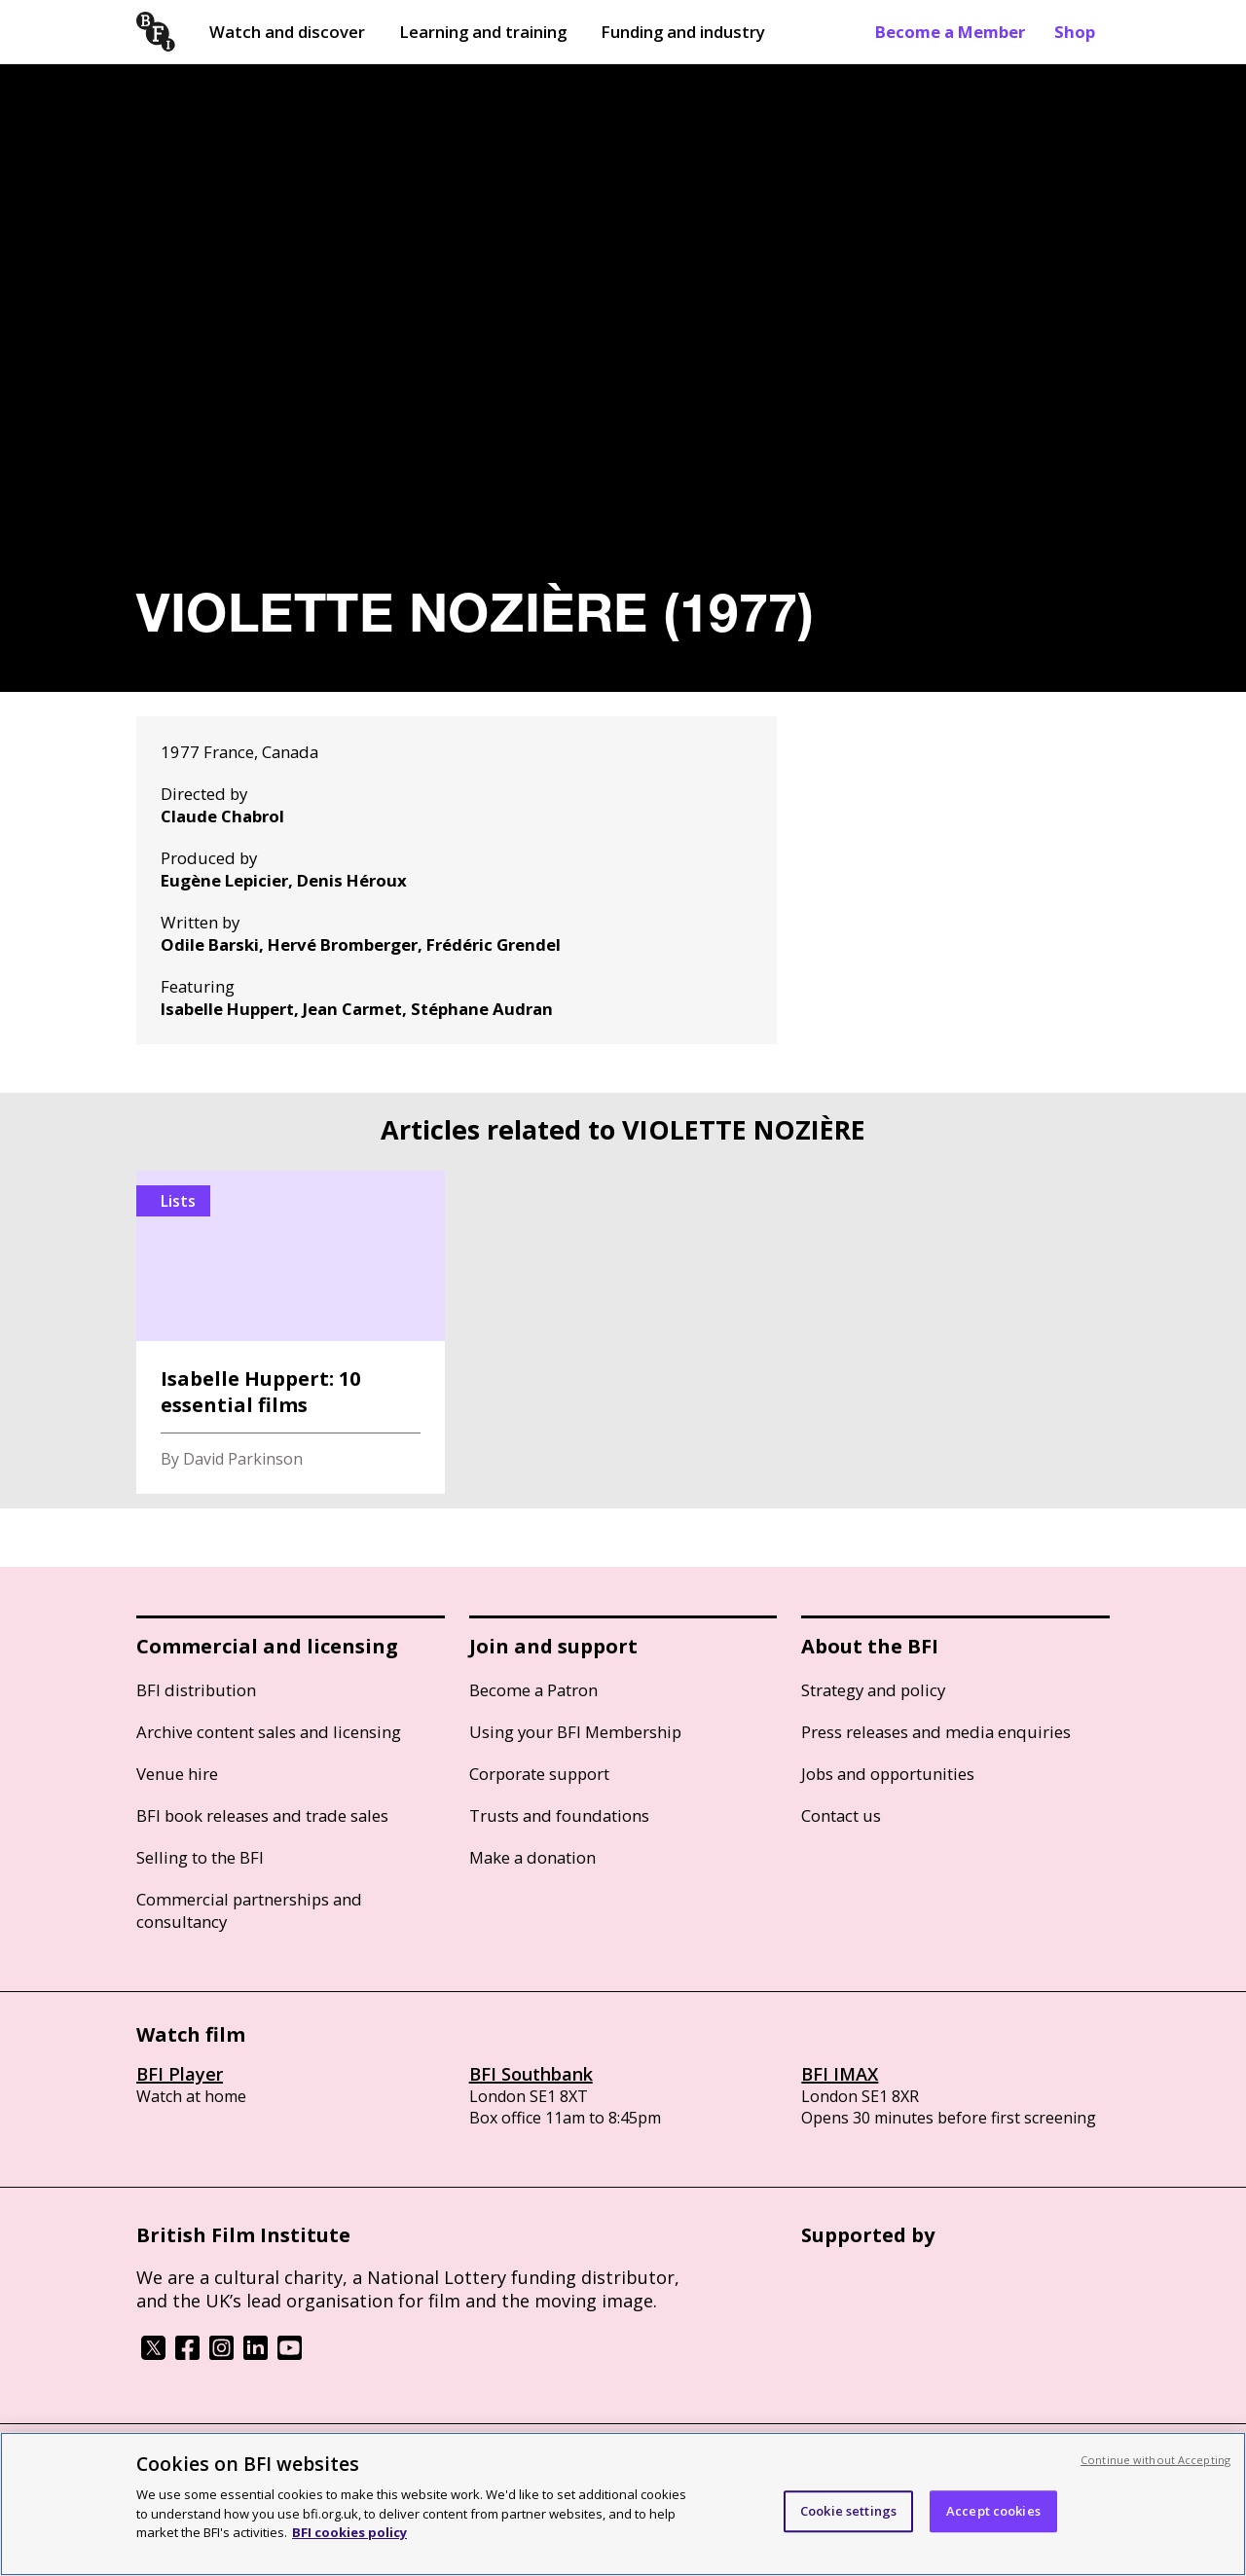 This screenshot has height=2576, width=1246. Describe the element at coordinates (1074, 31) in the screenshot. I see `Shop` at that location.